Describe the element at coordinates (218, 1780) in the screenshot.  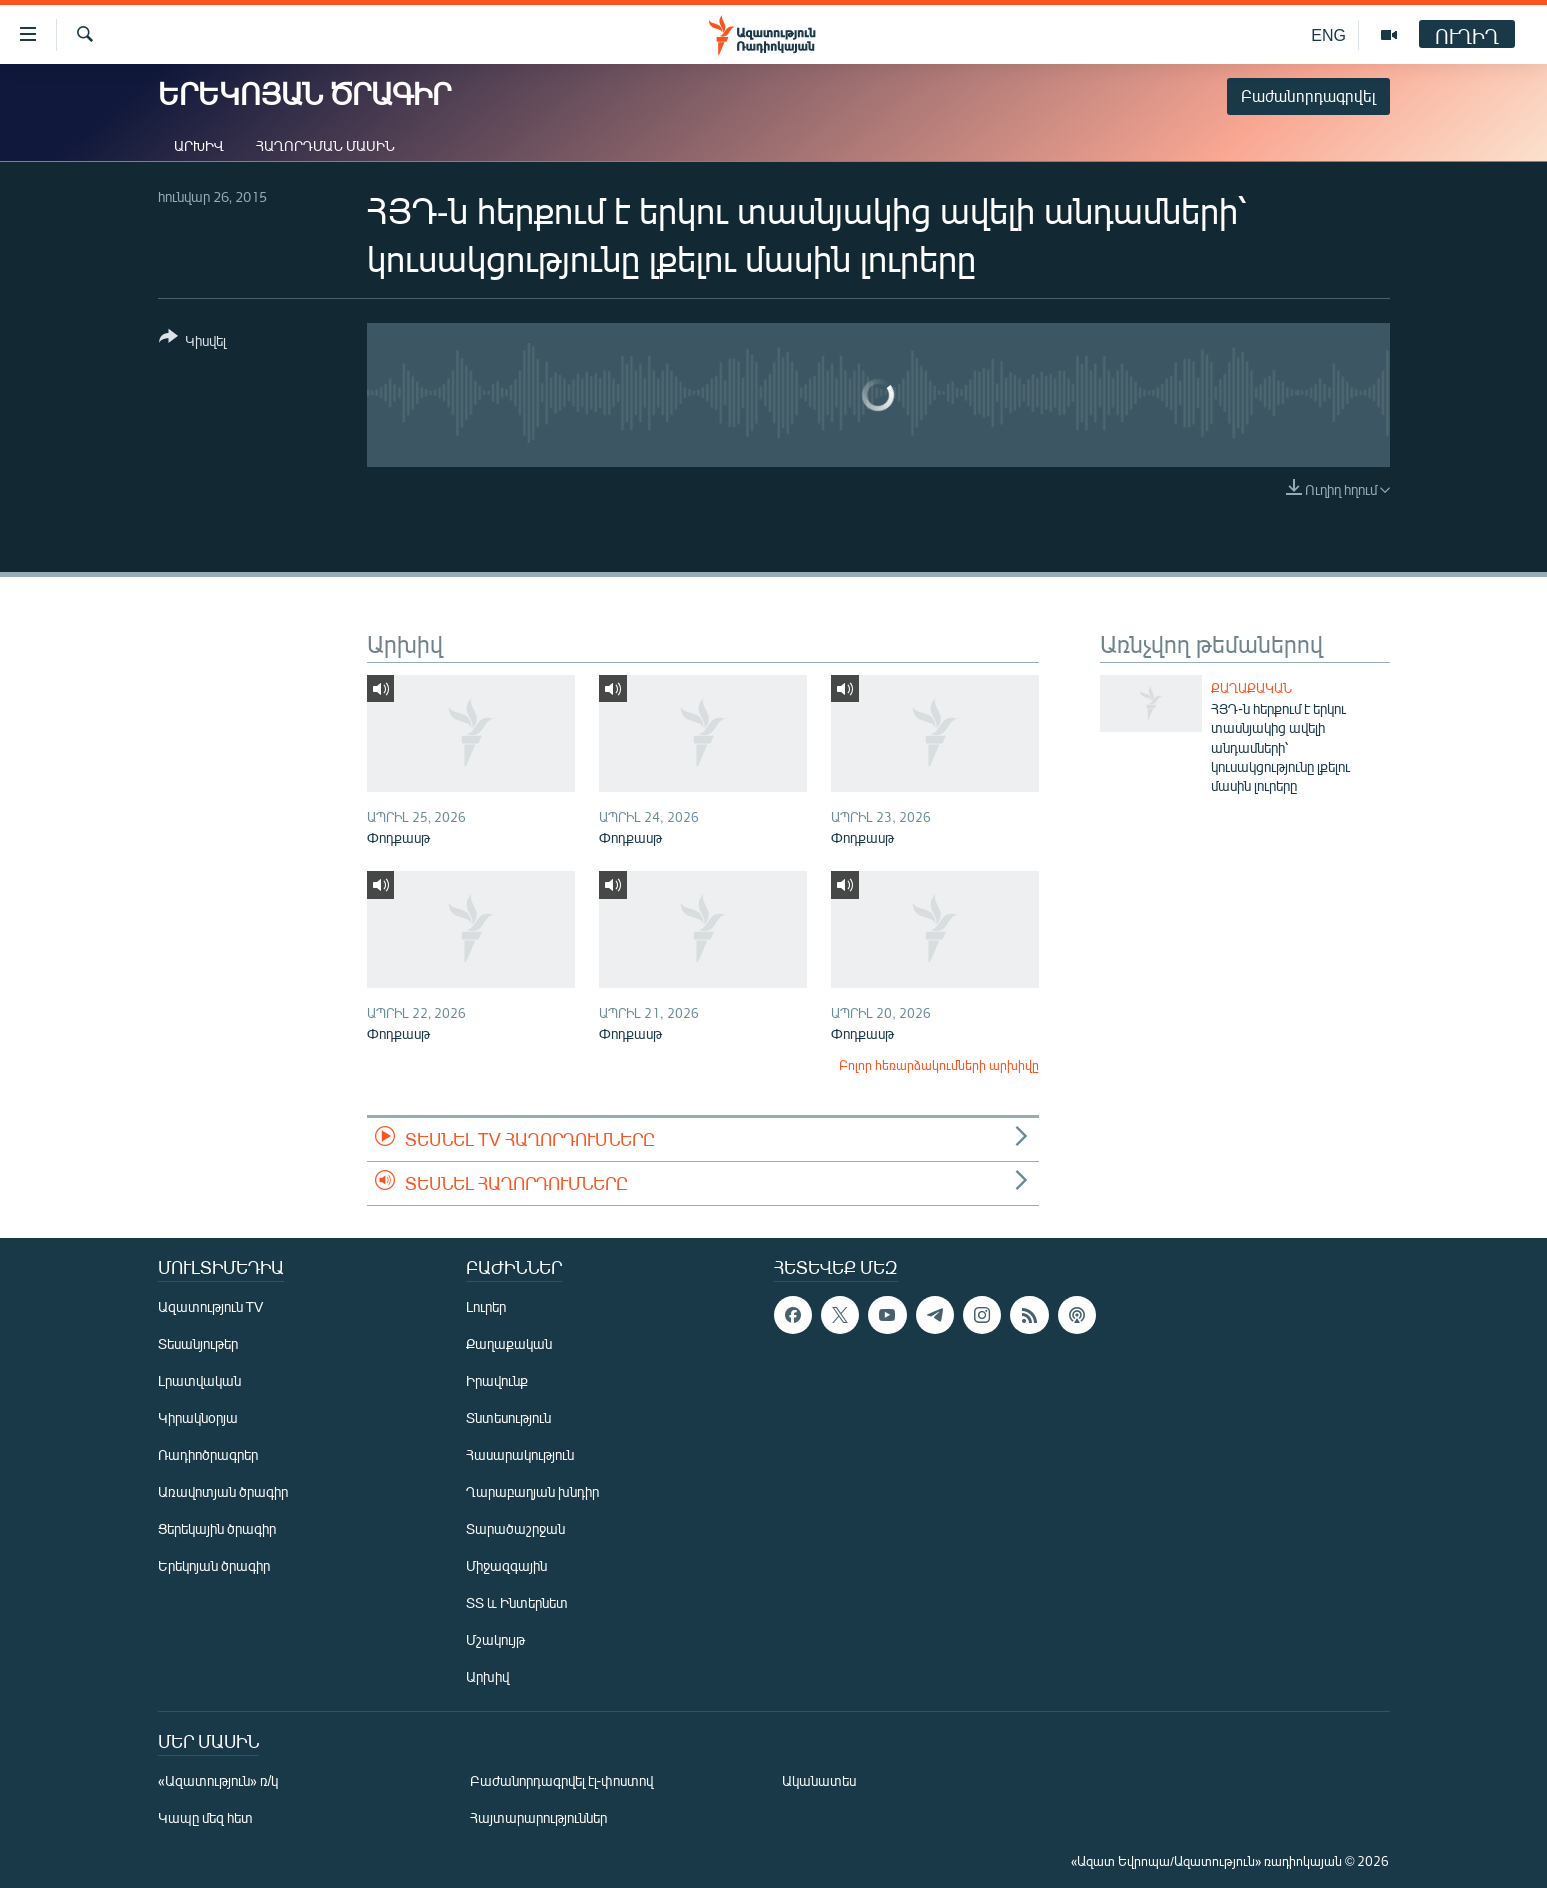
I see `«Ազատություն» ռ/կ` at that location.